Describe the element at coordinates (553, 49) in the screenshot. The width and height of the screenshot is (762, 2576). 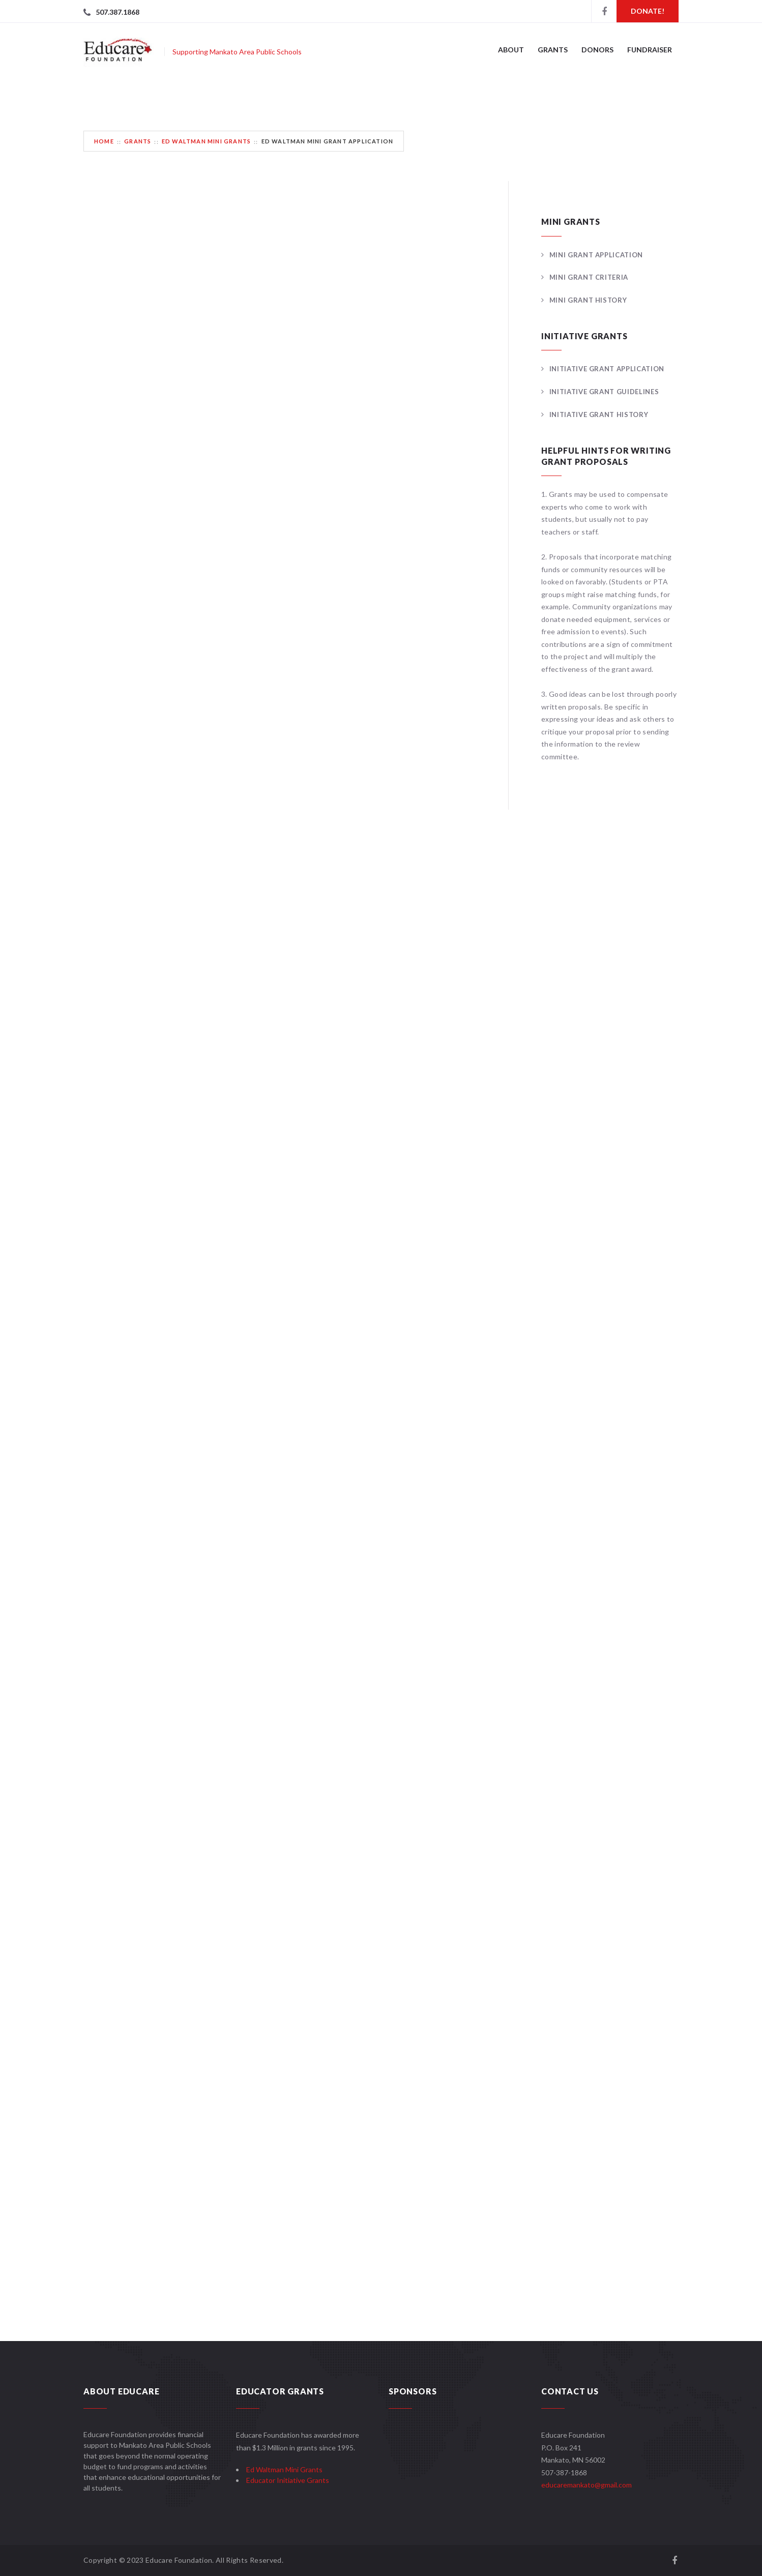
I see `Grants` at that location.